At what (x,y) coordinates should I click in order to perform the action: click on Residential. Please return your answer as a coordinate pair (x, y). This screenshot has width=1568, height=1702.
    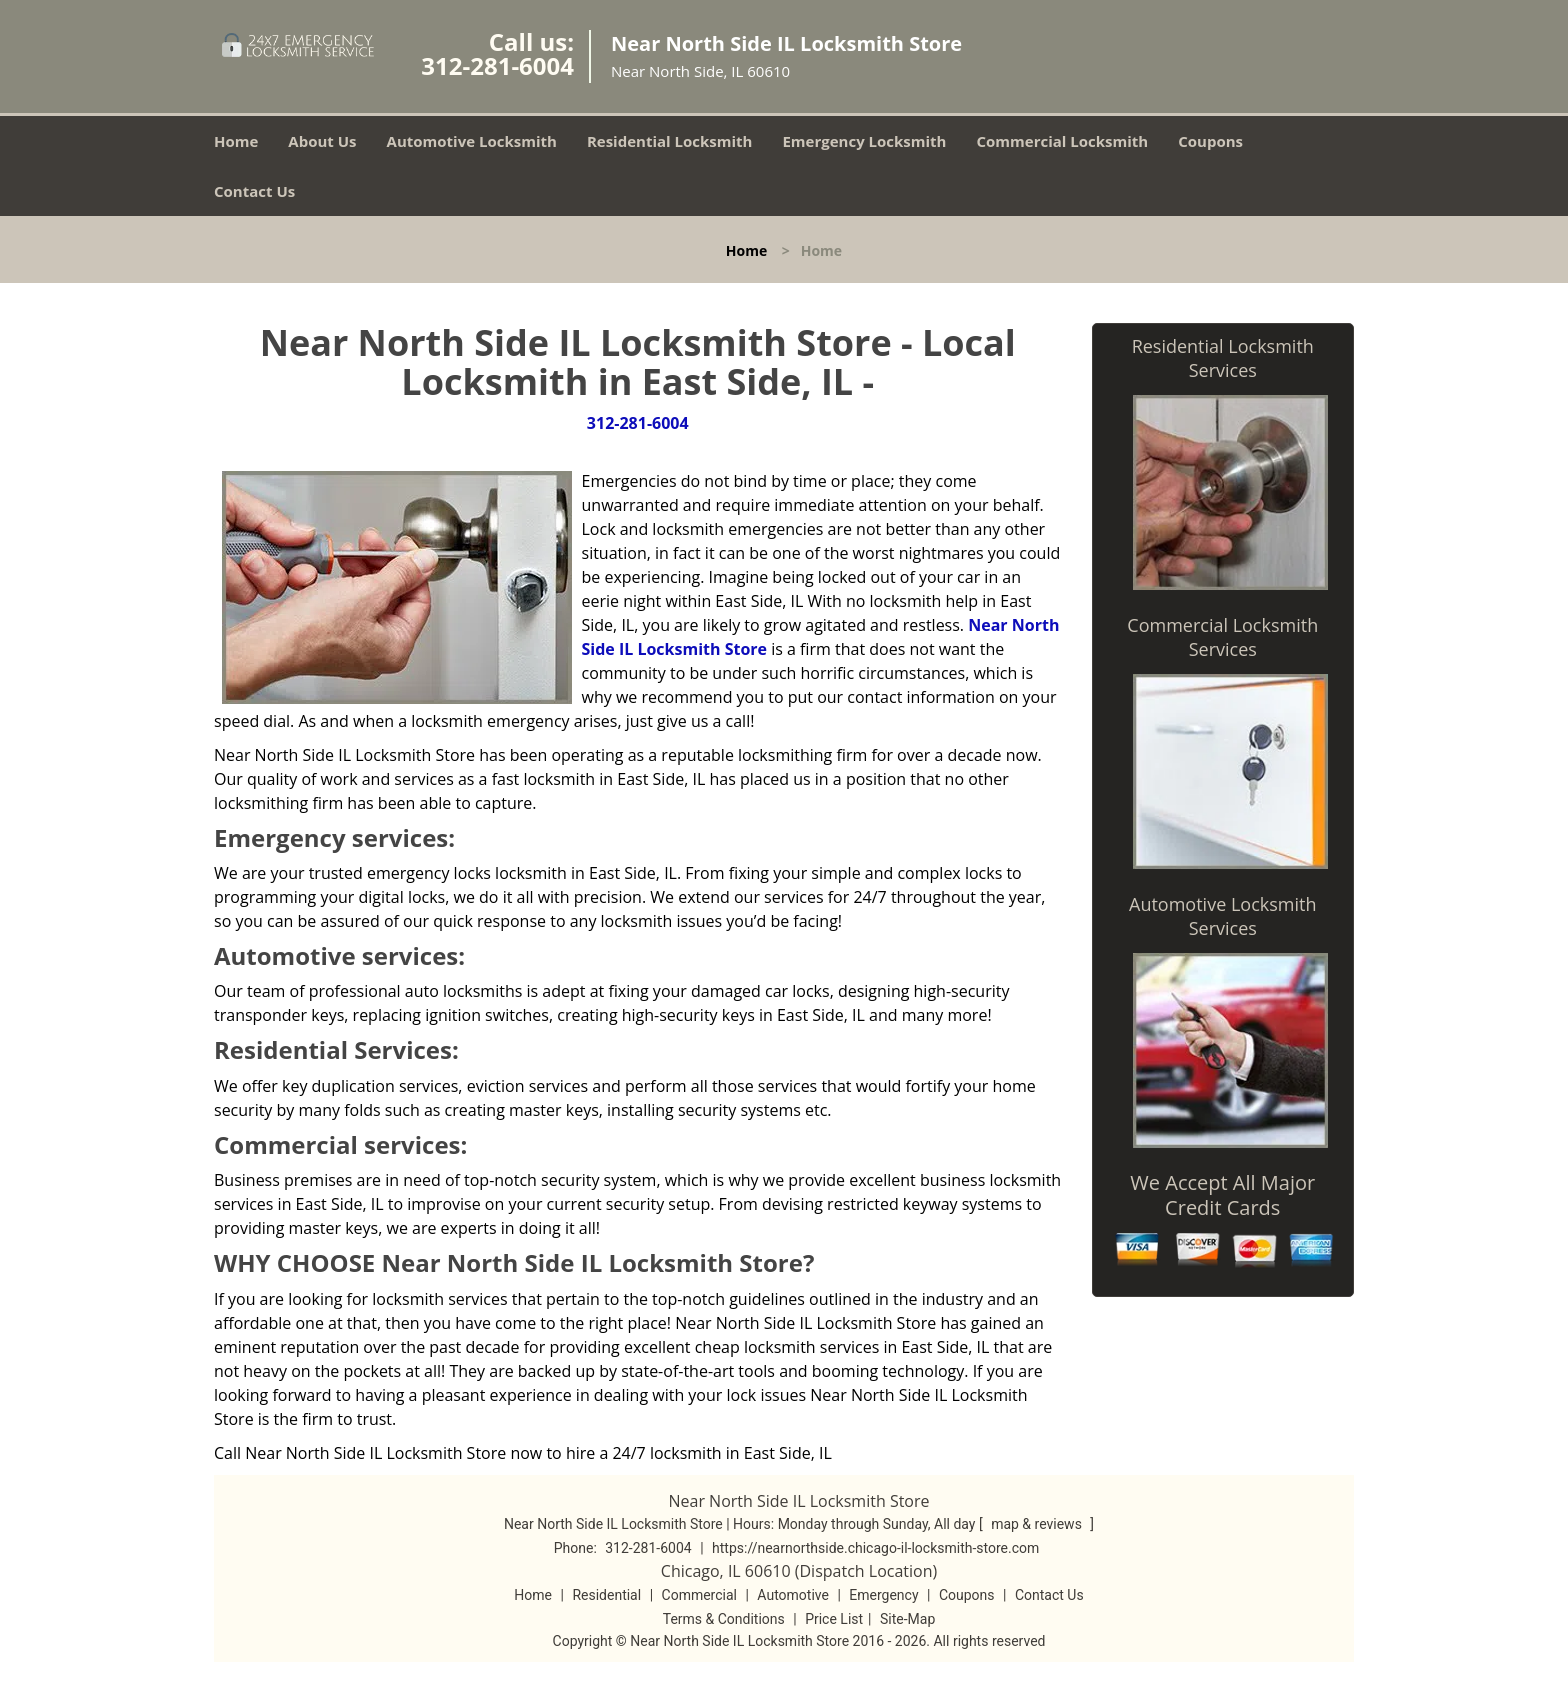
    Looking at the image, I should click on (606, 1595).